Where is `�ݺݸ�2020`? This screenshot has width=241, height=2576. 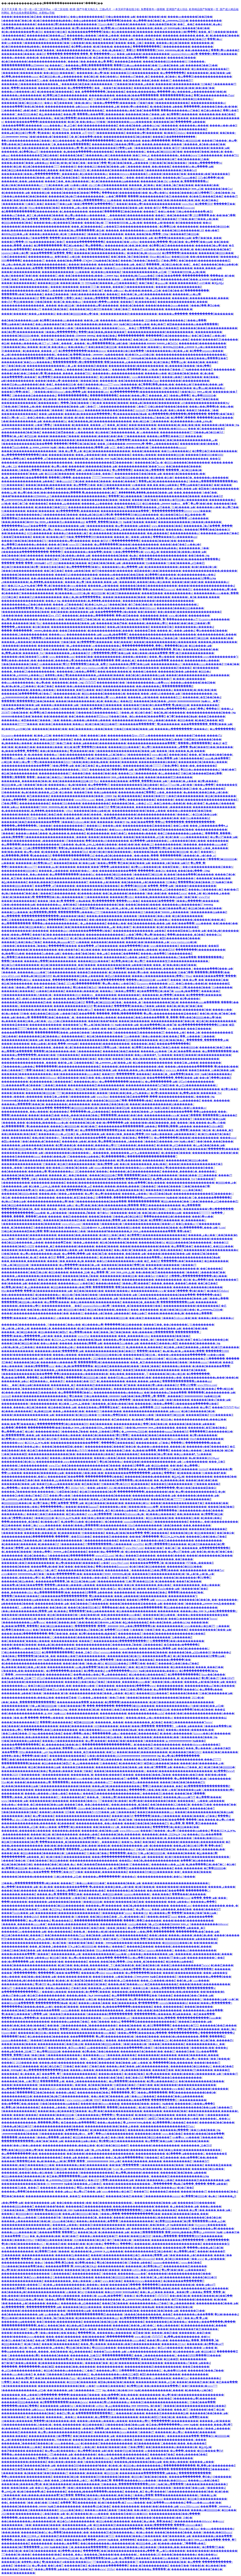
�ݺݸ�2020 is located at coordinates (174, 1834).